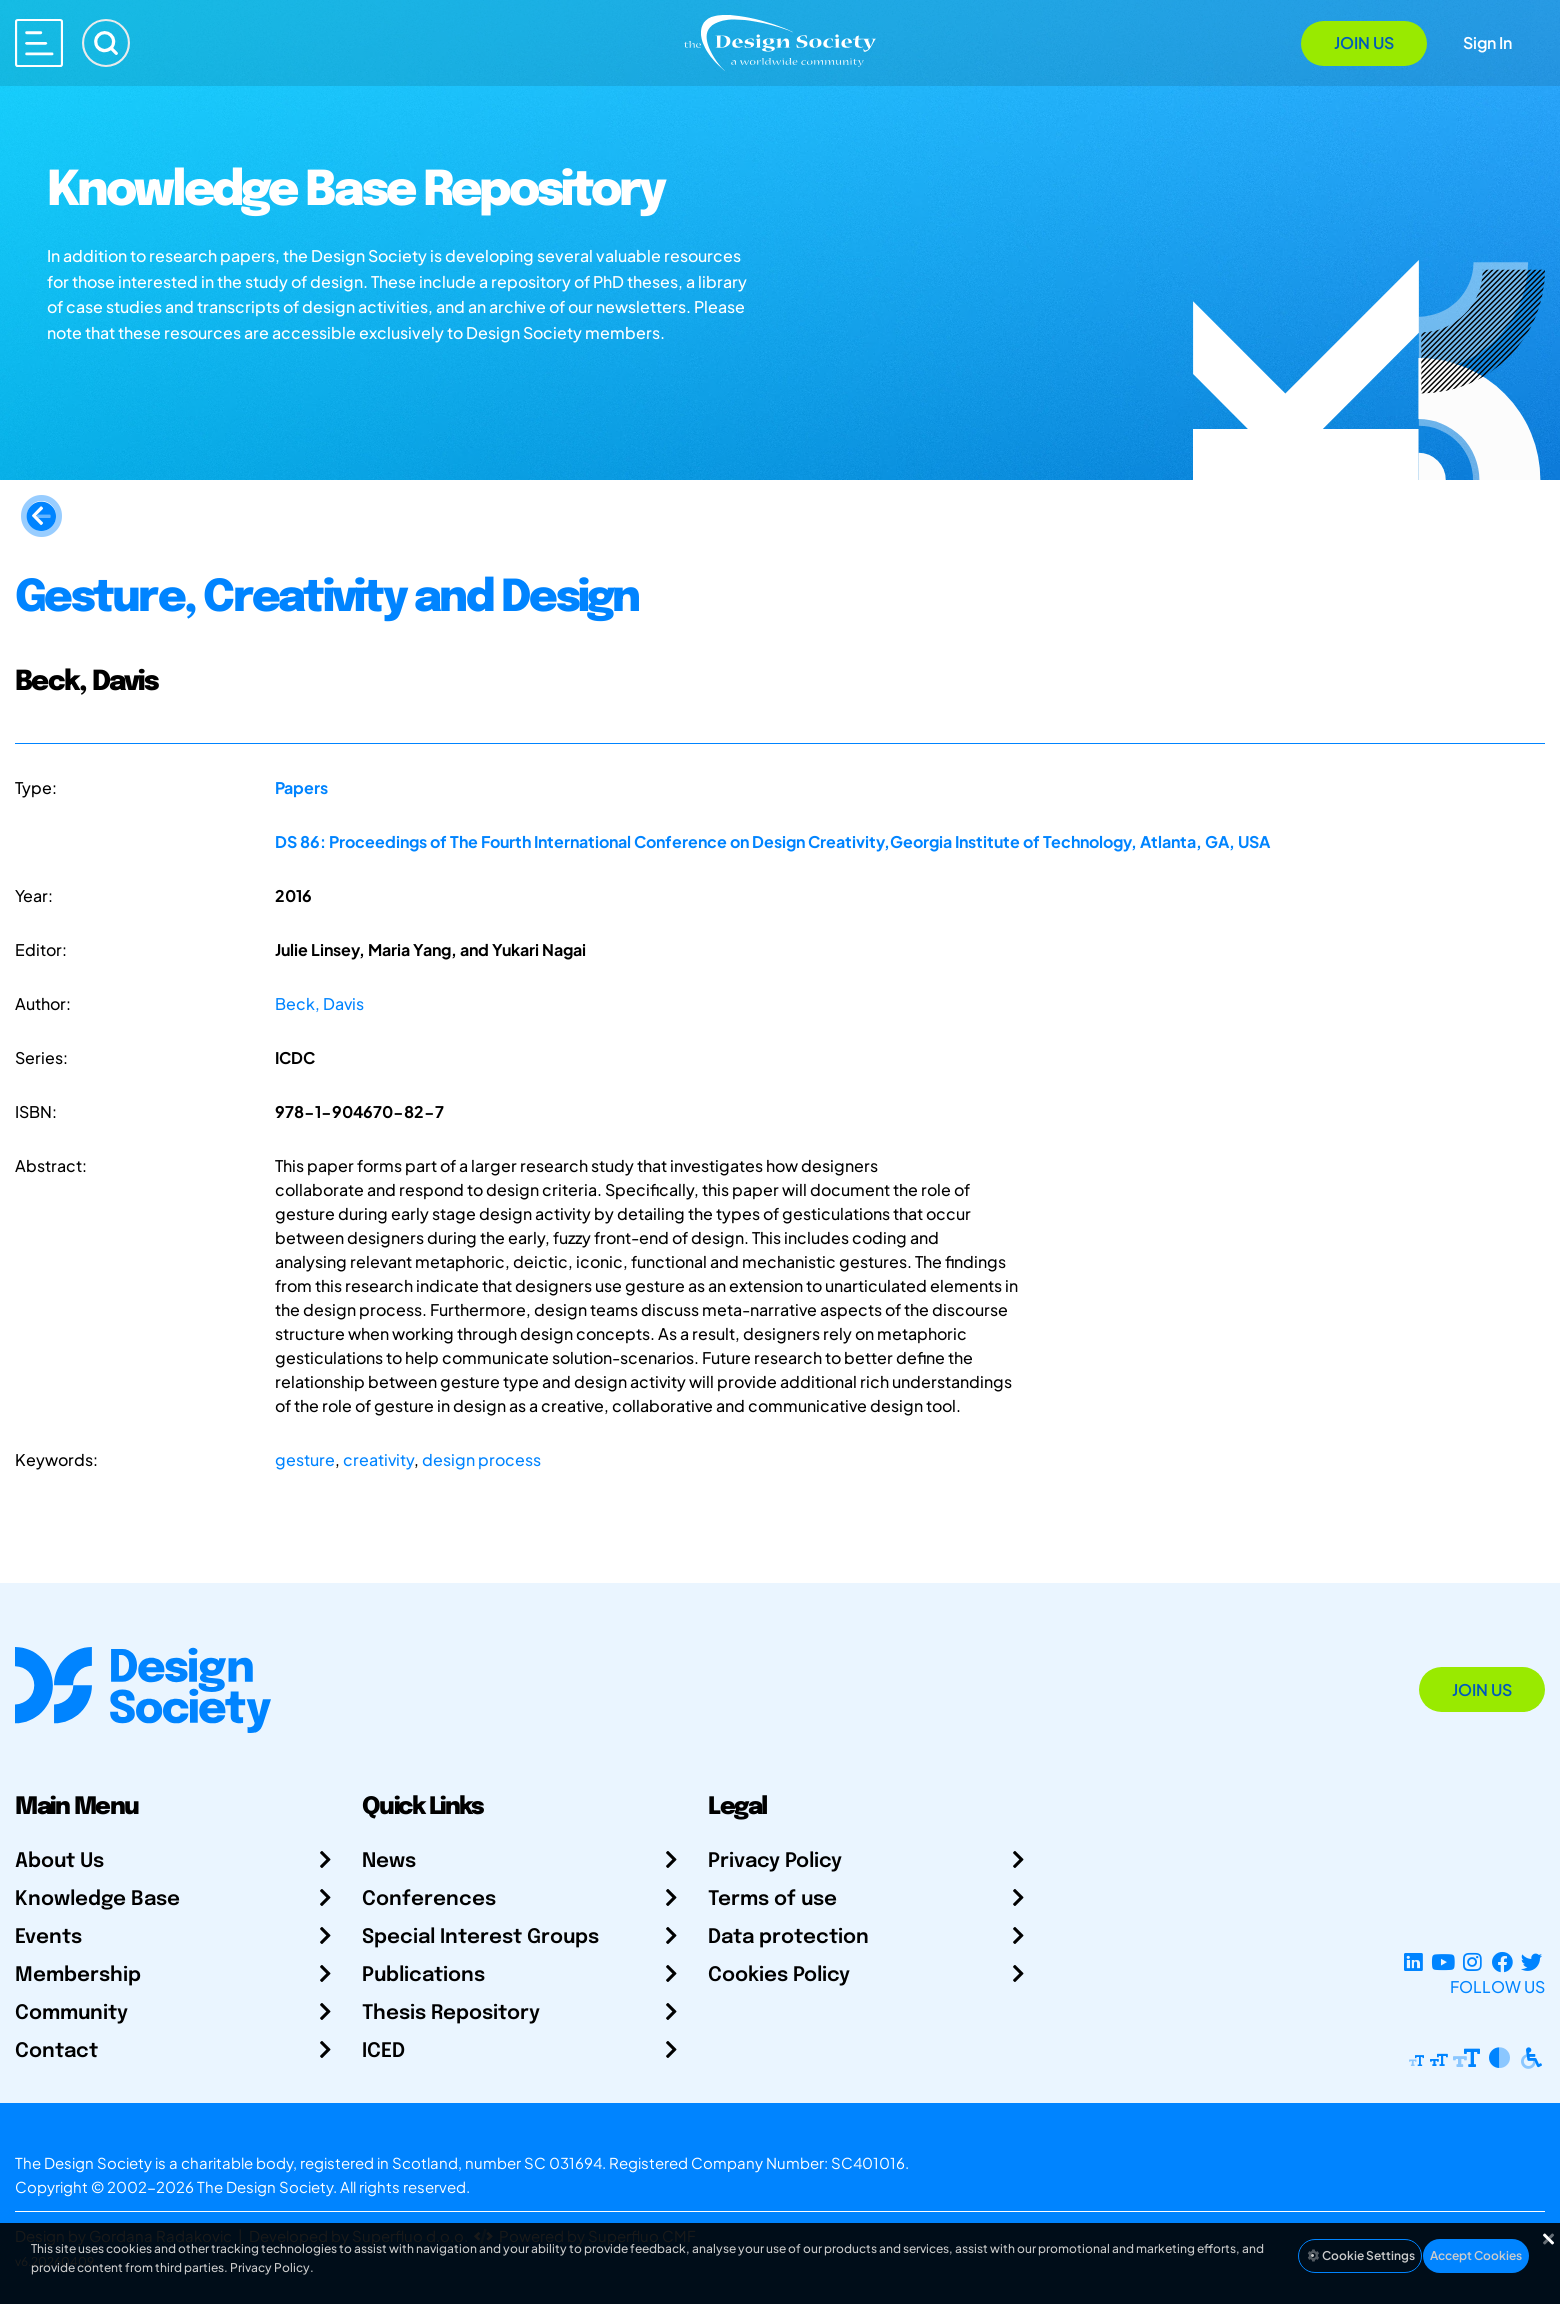 Image resolution: width=1560 pixels, height=2304 pixels. Describe the element at coordinates (451, 2013) in the screenshot. I see `Thesis Repository` at that location.